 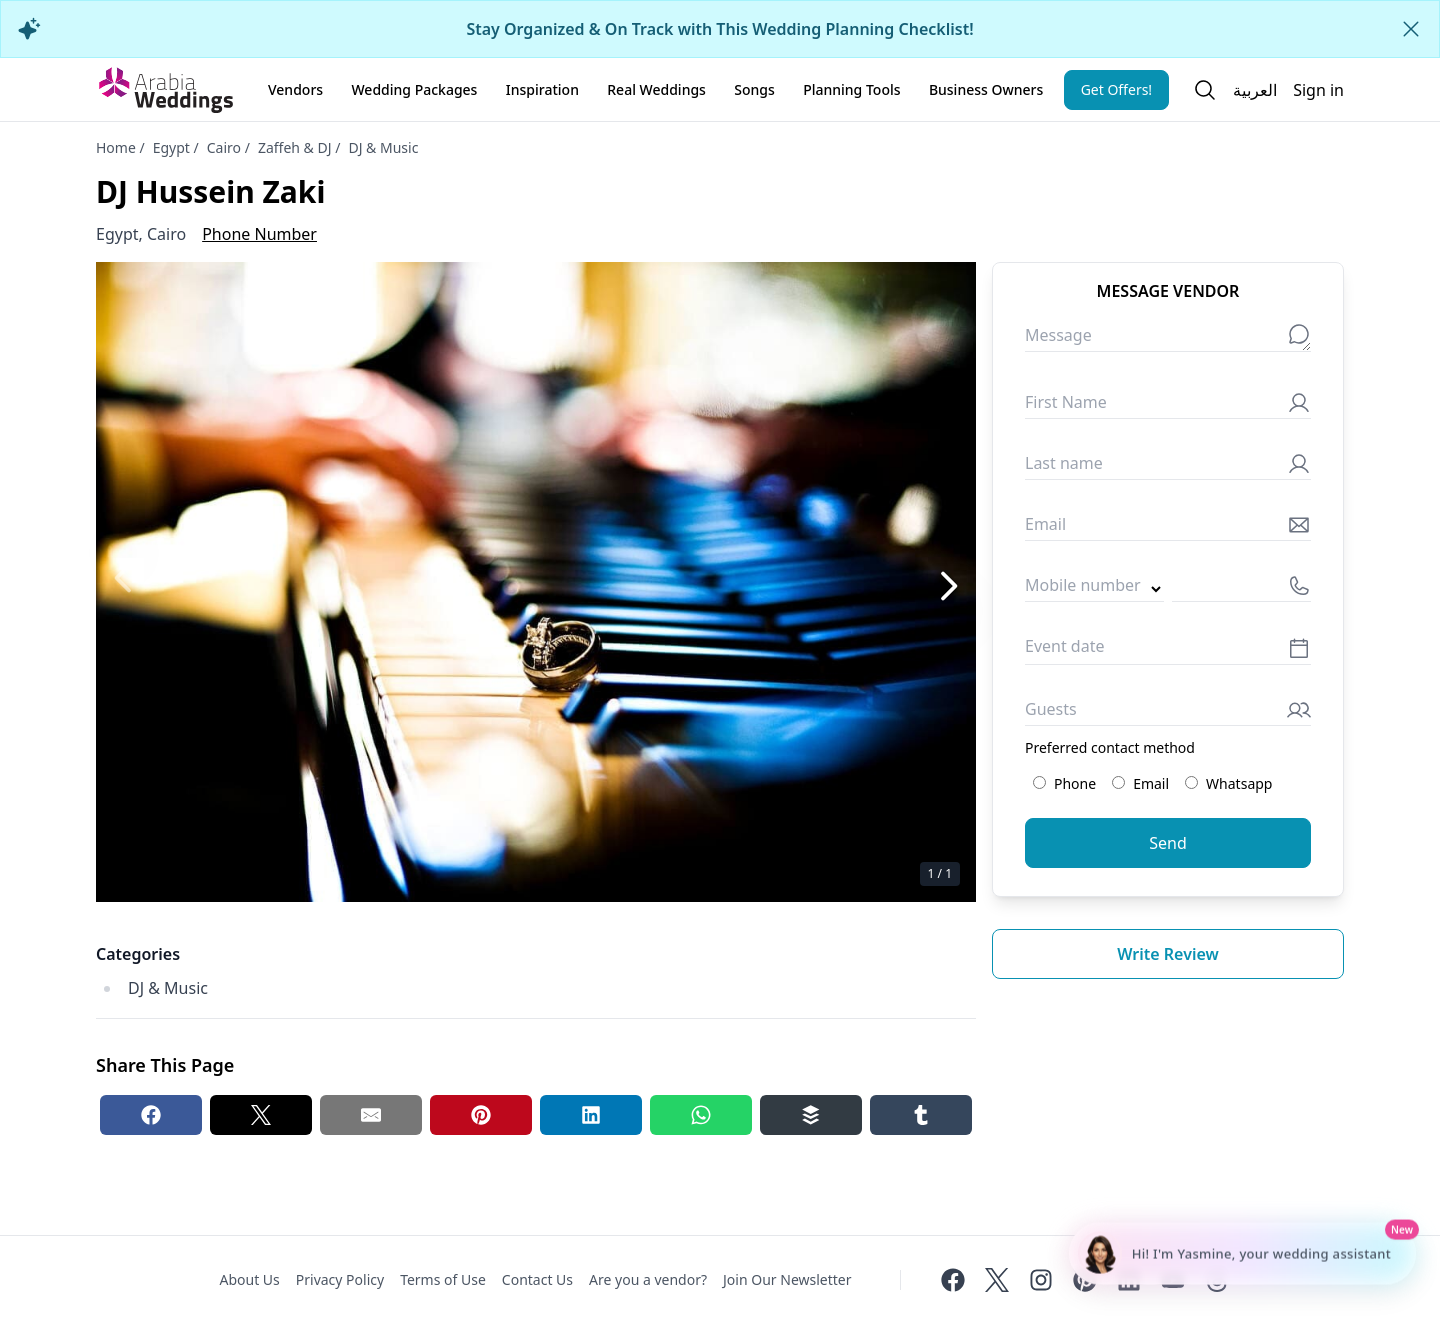 What do you see at coordinates (1228, 783) in the screenshot?
I see `Whatsapp` at bounding box center [1228, 783].